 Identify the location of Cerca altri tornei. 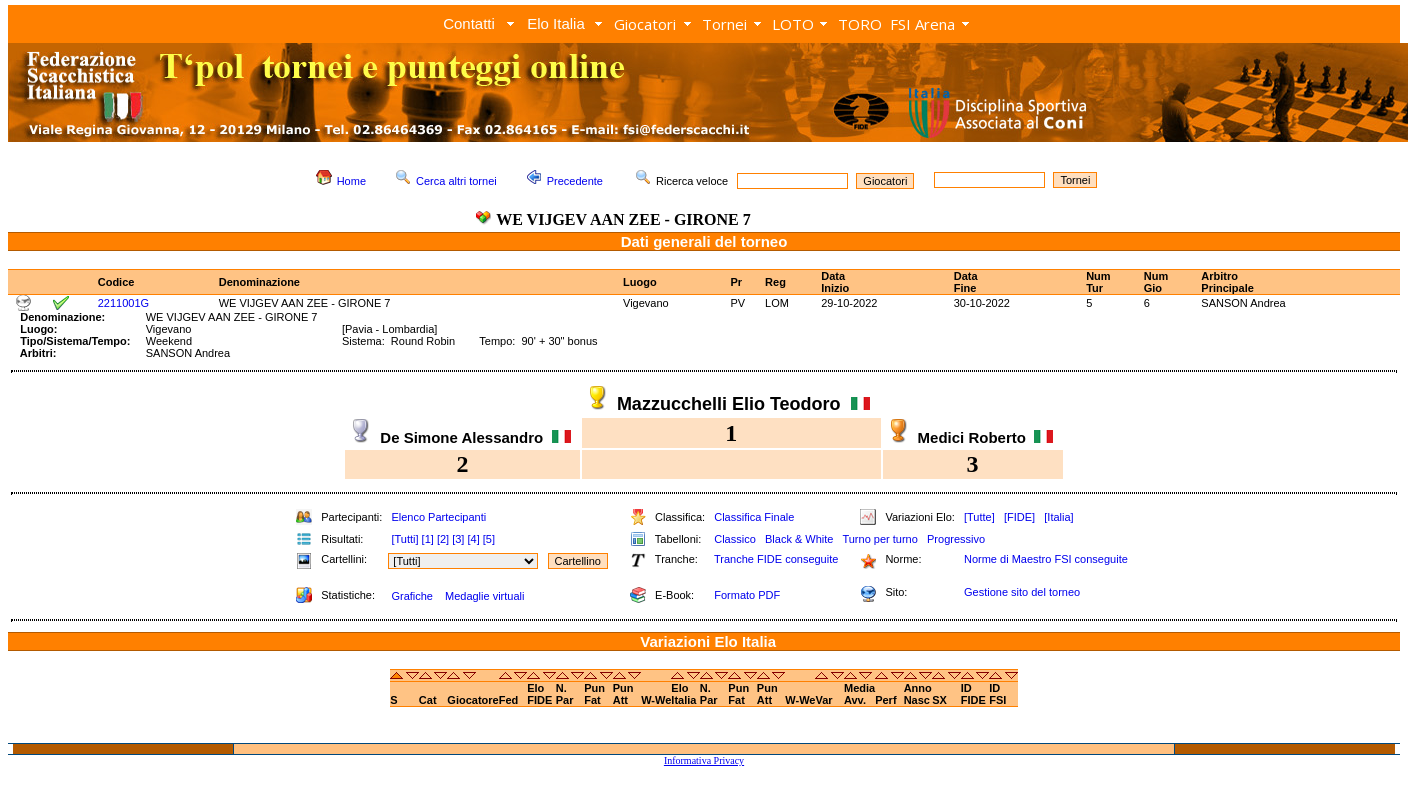
(456, 181).